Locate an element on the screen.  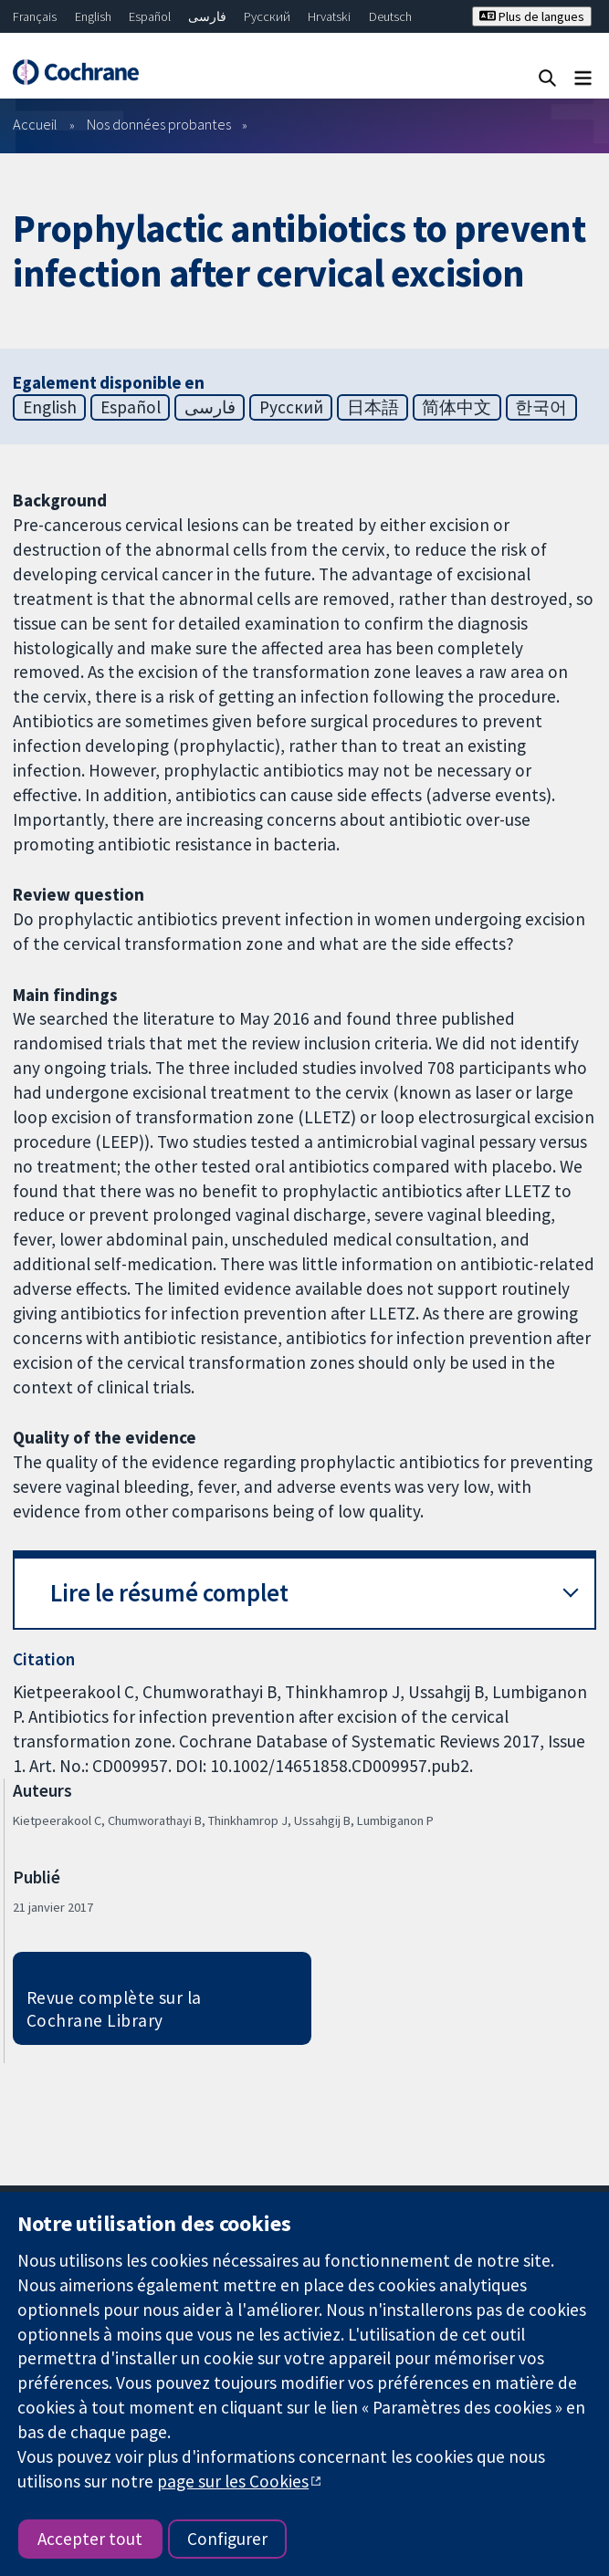
Revue complète sur la Cochrane Library is located at coordinates (114, 2009).